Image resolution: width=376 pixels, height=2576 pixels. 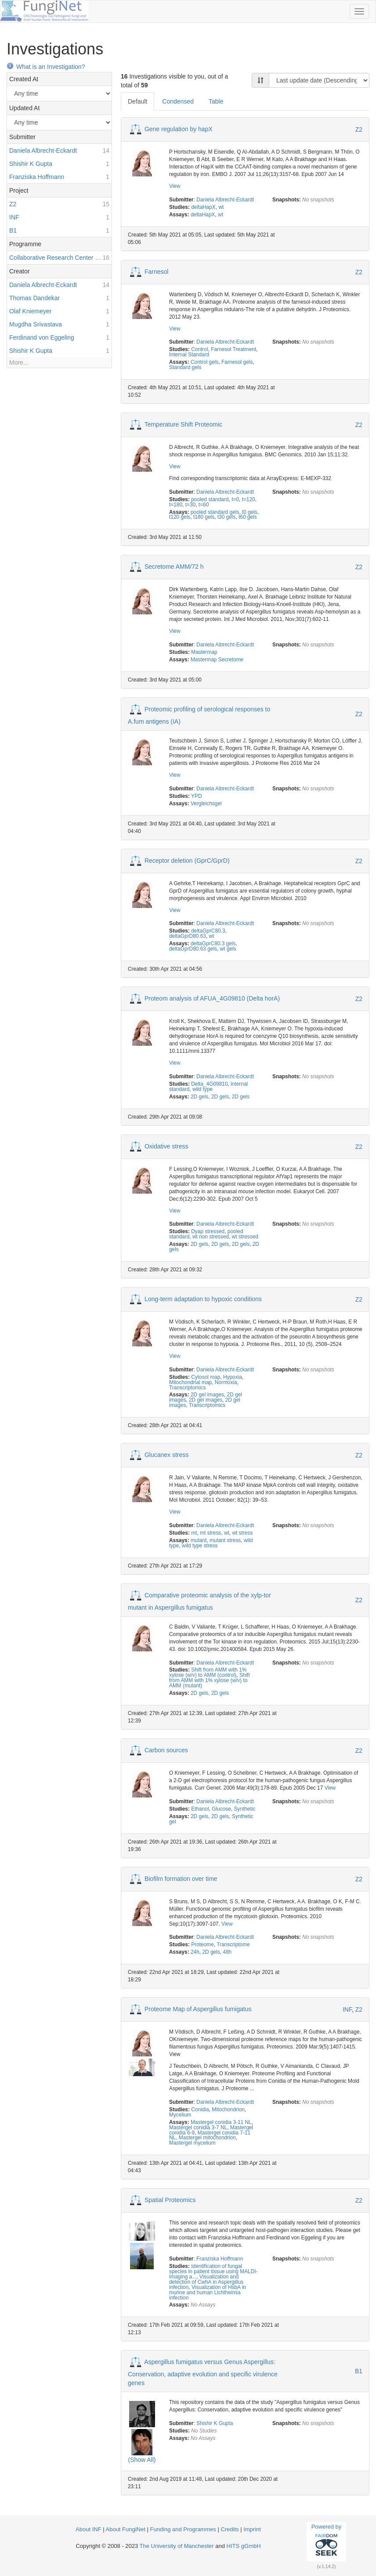 What do you see at coordinates (207, 2292) in the screenshot?
I see `Visualization of HsbA in murine and human Lichtheimia infection` at bounding box center [207, 2292].